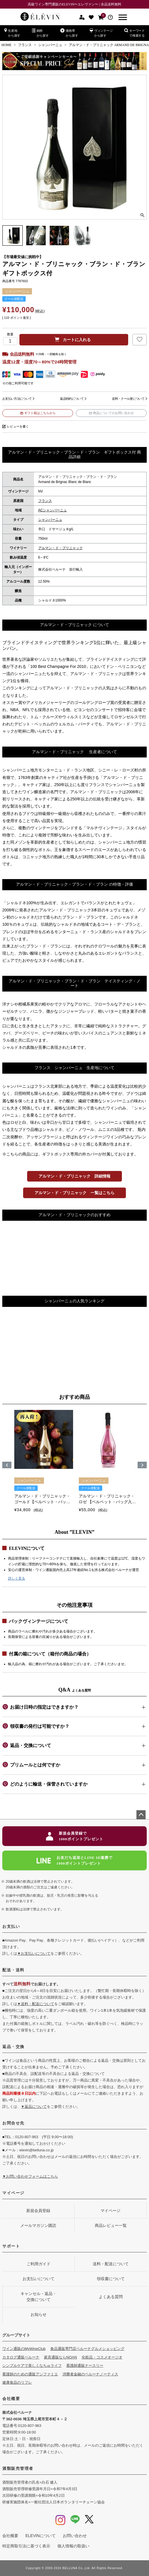 This screenshot has height=2576, width=149. I want to click on カタログ通販ベルーナ, so click(20, 2357).